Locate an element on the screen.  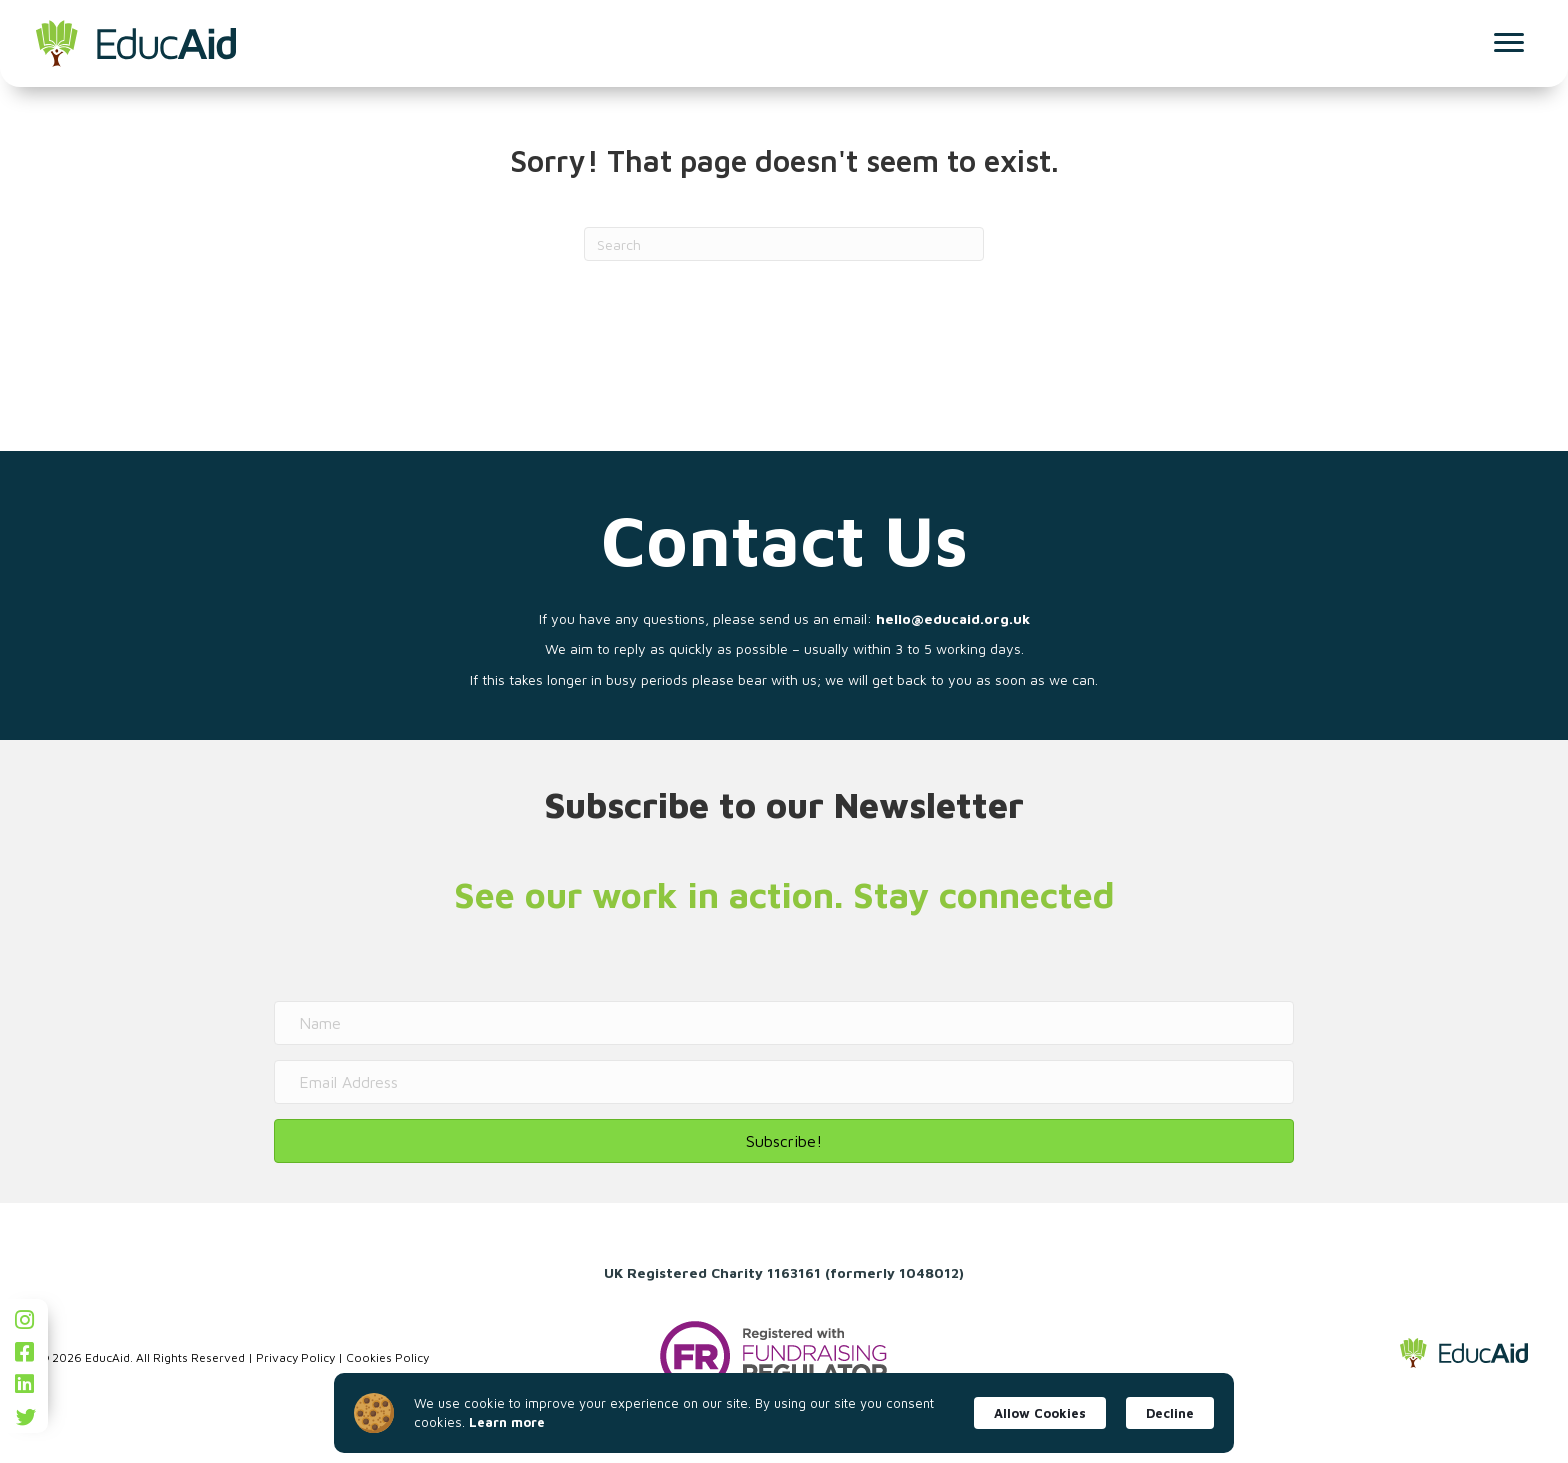
Cookies Policy is located at coordinates (387, 1357).